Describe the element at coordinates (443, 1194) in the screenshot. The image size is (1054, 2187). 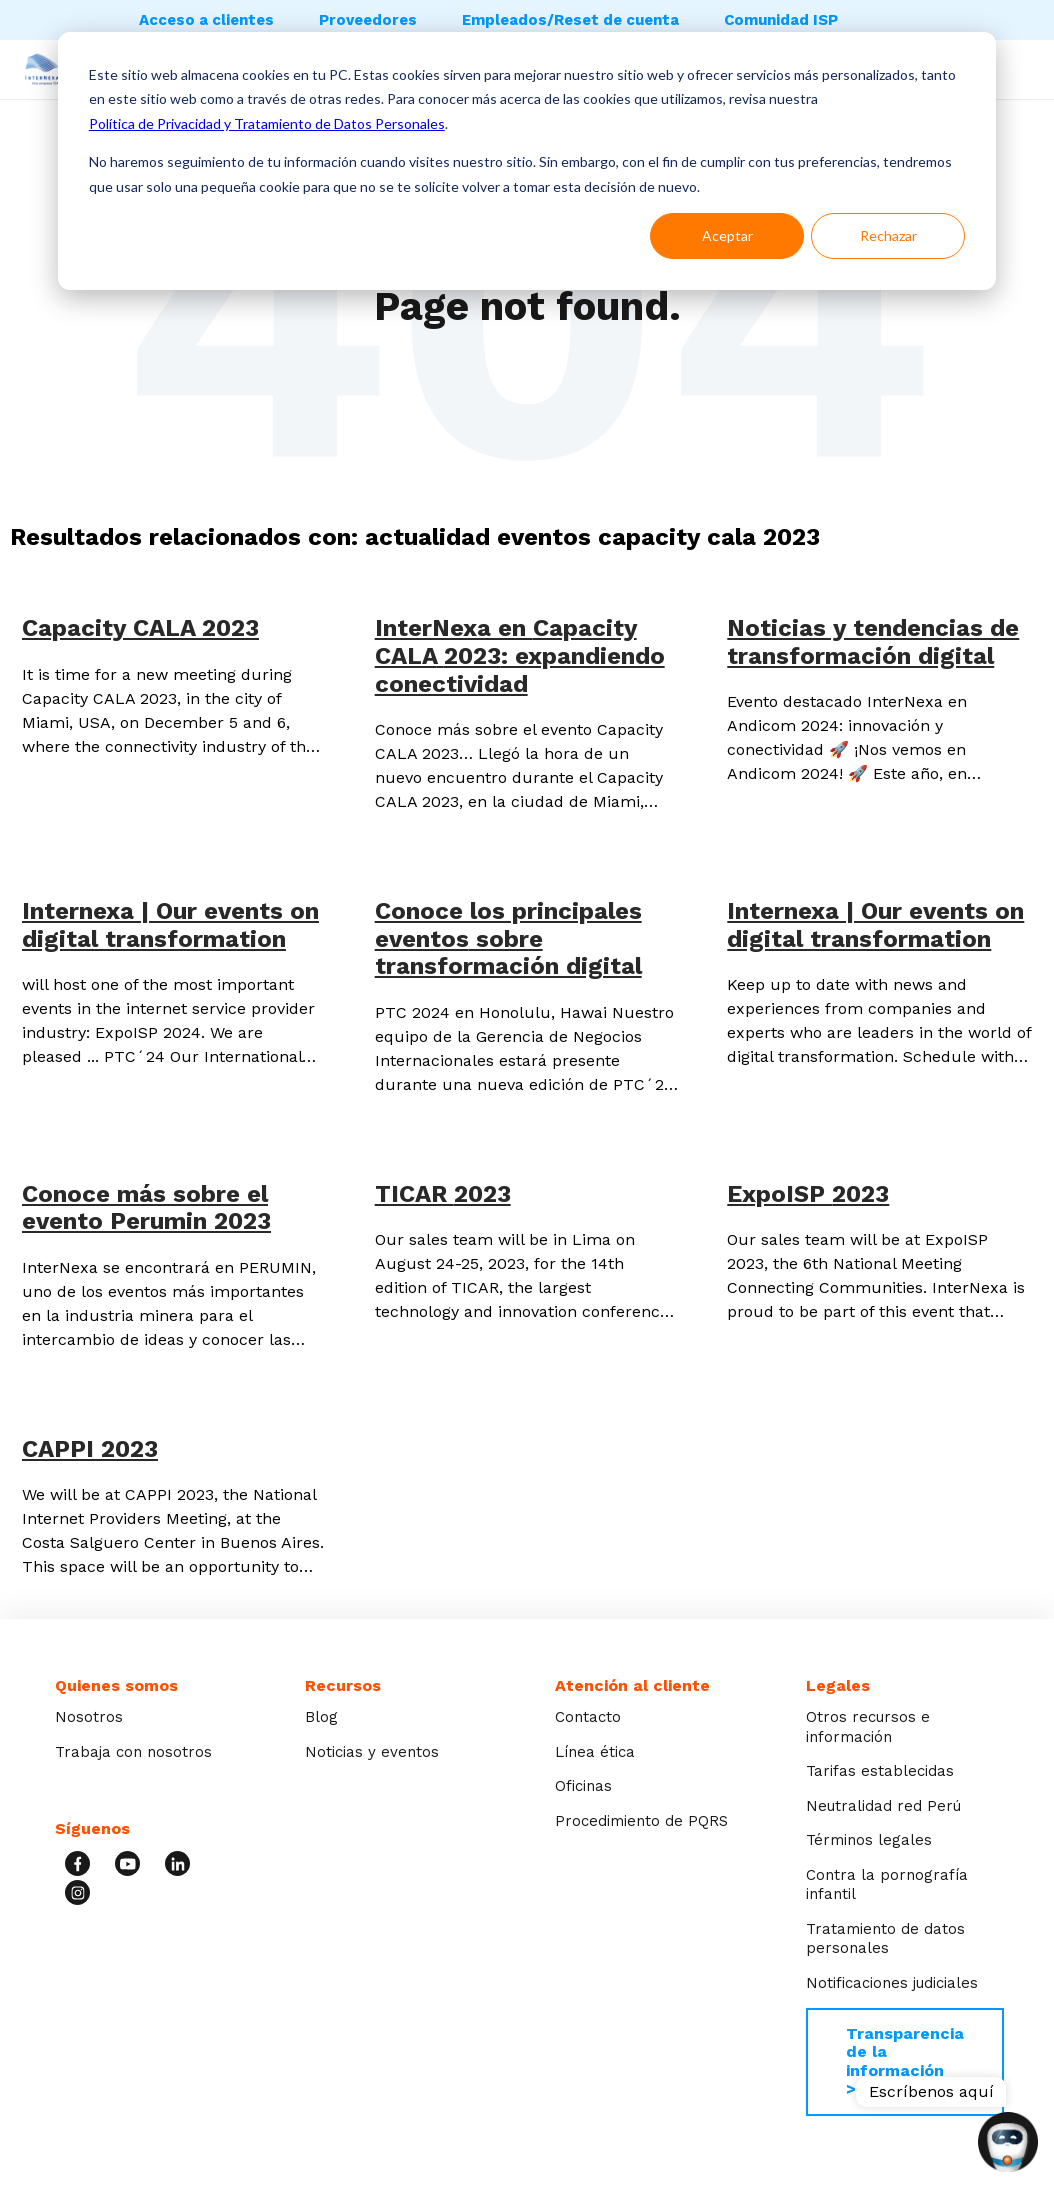
I see `TICAR` at that location.